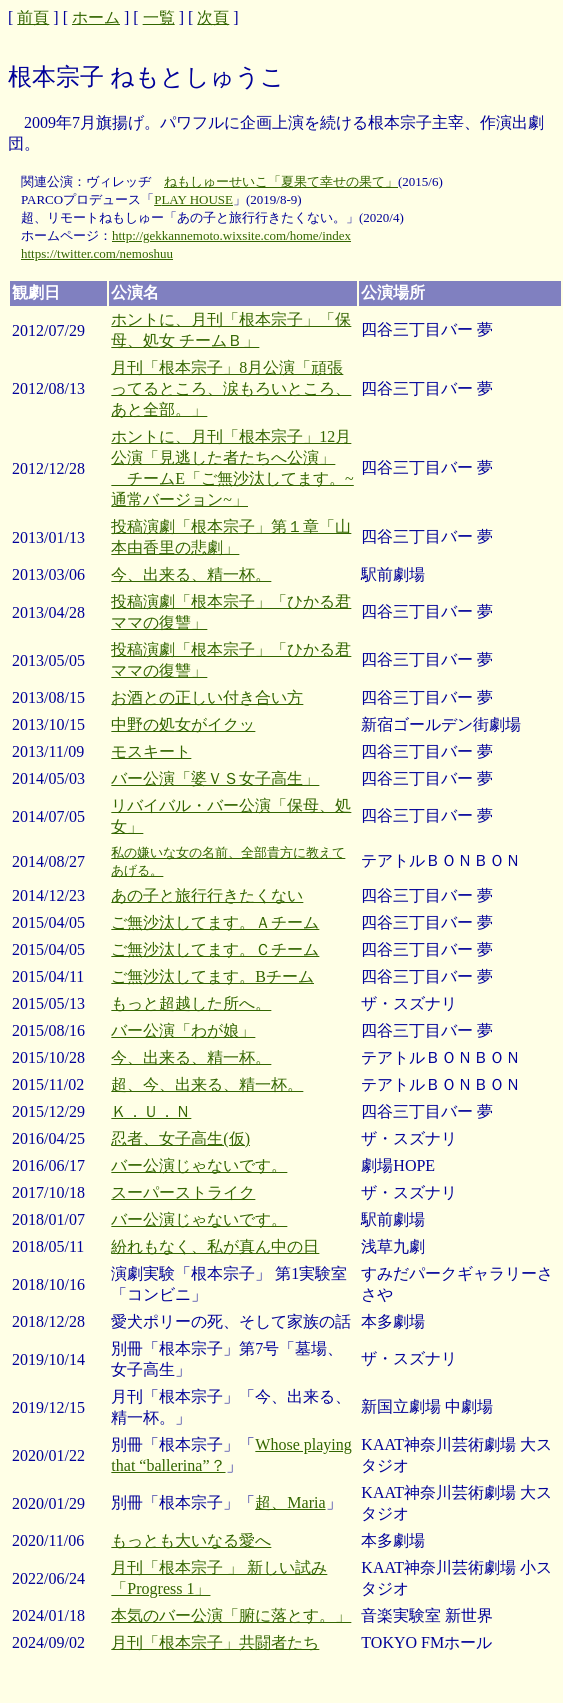 The image size is (563, 1703). I want to click on 本気のバー公演「腑に落とす。」, so click(231, 1615).